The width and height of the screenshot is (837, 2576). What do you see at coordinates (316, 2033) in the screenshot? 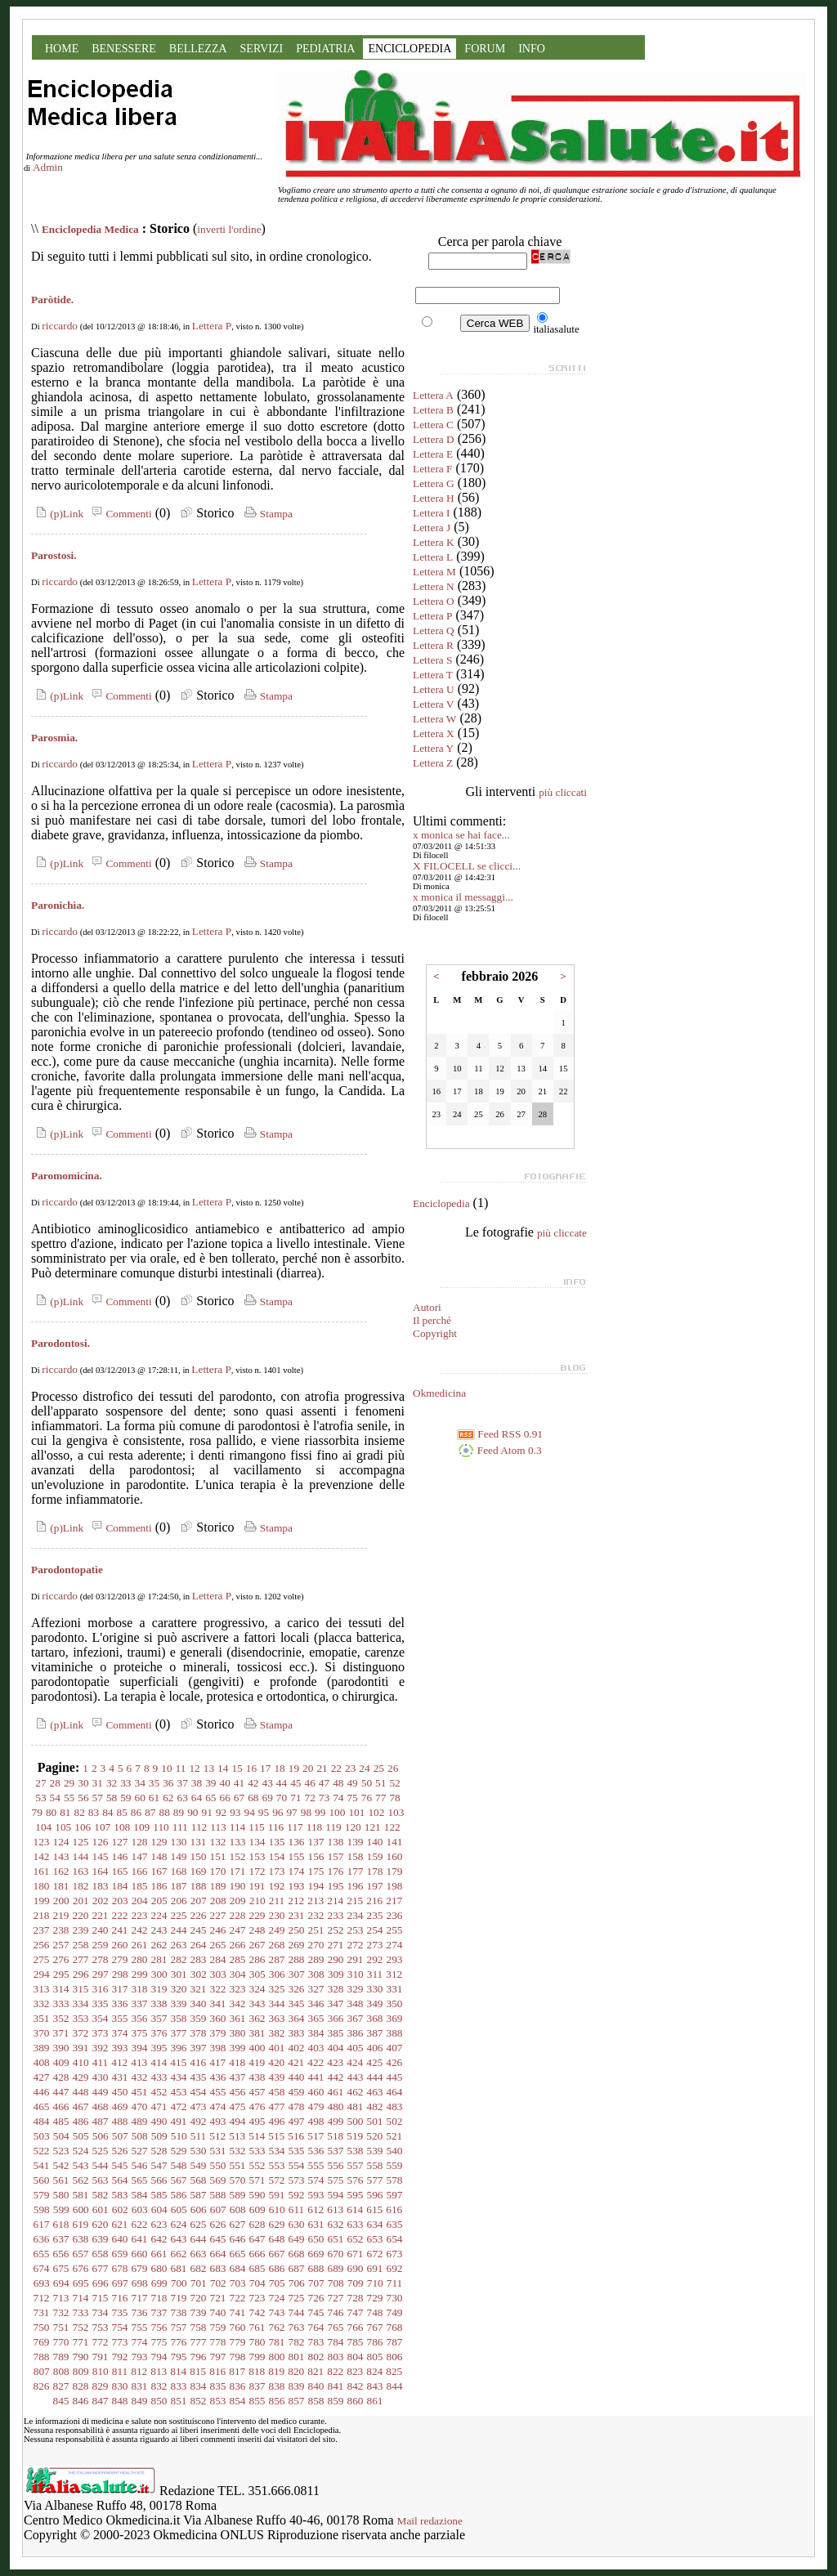
I see `384` at bounding box center [316, 2033].